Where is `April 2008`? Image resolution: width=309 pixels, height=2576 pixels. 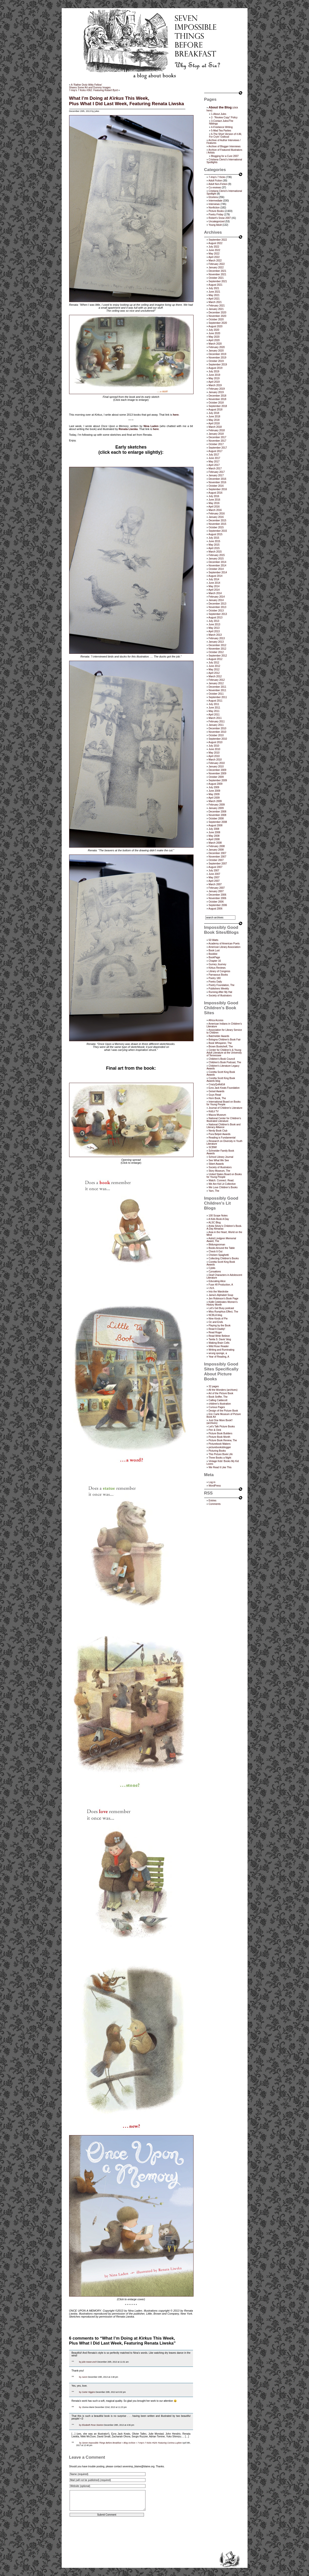 April 2008 is located at coordinates (214, 839).